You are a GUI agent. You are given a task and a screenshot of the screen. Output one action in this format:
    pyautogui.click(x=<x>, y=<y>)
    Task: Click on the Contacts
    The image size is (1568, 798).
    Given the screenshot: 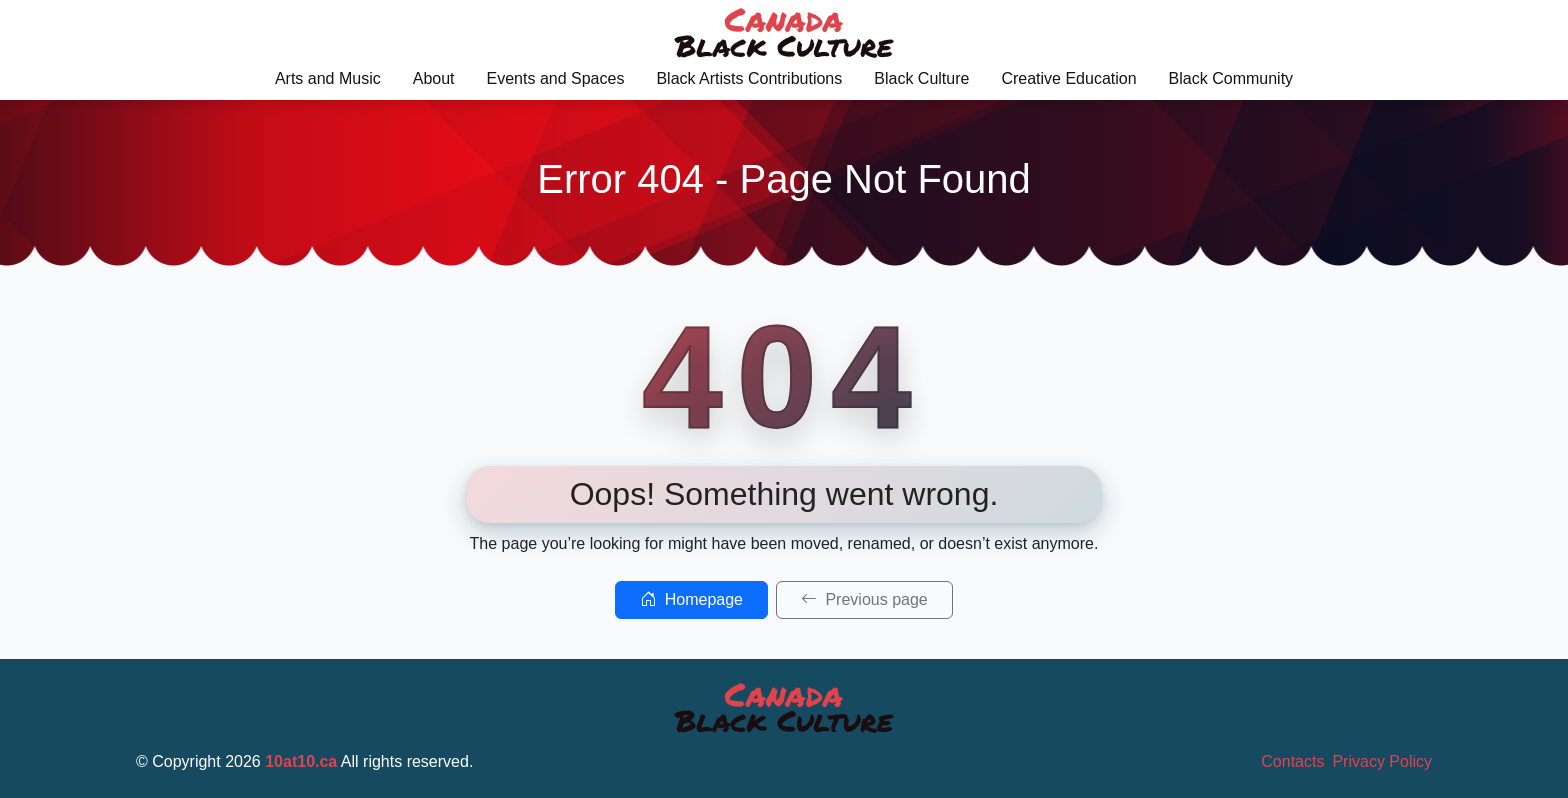 What is the action you would take?
    pyautogui.click(x=1292, y=761)
    